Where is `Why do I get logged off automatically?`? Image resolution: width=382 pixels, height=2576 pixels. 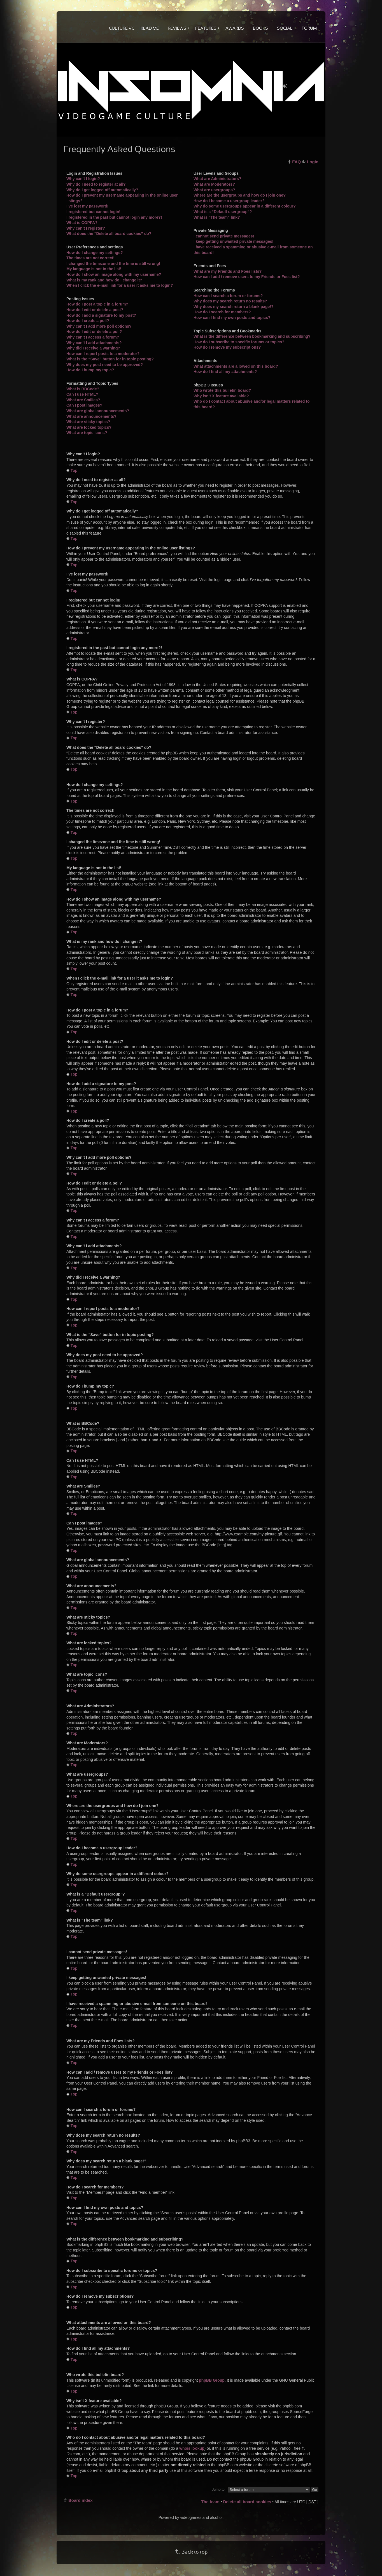 Why do I get logged off automatically? is located at coordinates (102, 190).